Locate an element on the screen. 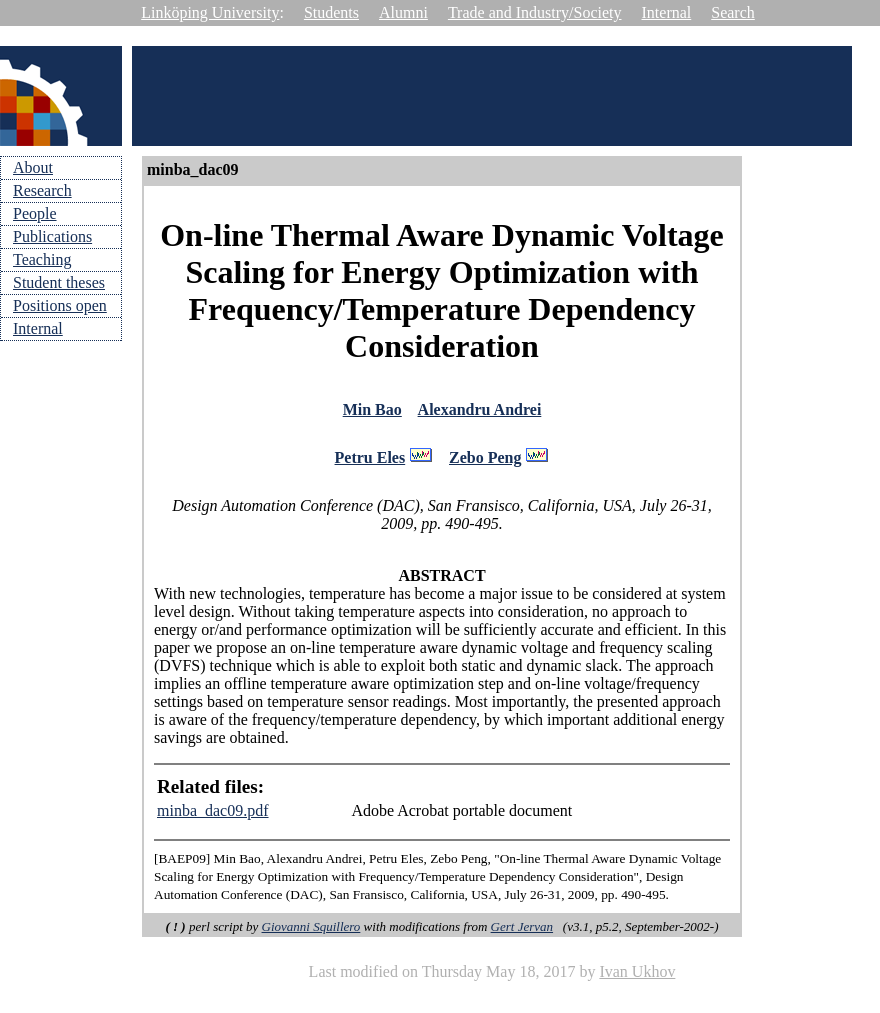 This screenshot has height=1013, width=880. Positions open is located at coordinates (60, 305).